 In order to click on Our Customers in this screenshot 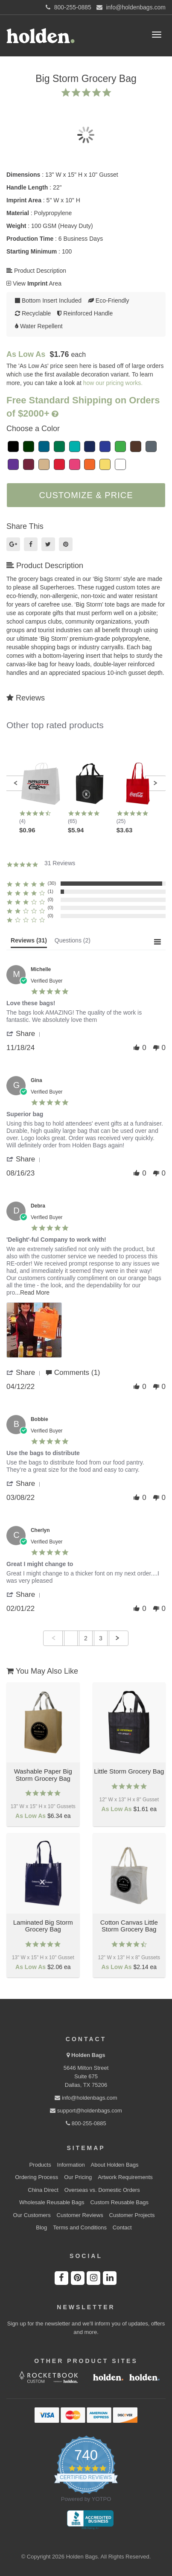, I will do `click(32, 2215)`.